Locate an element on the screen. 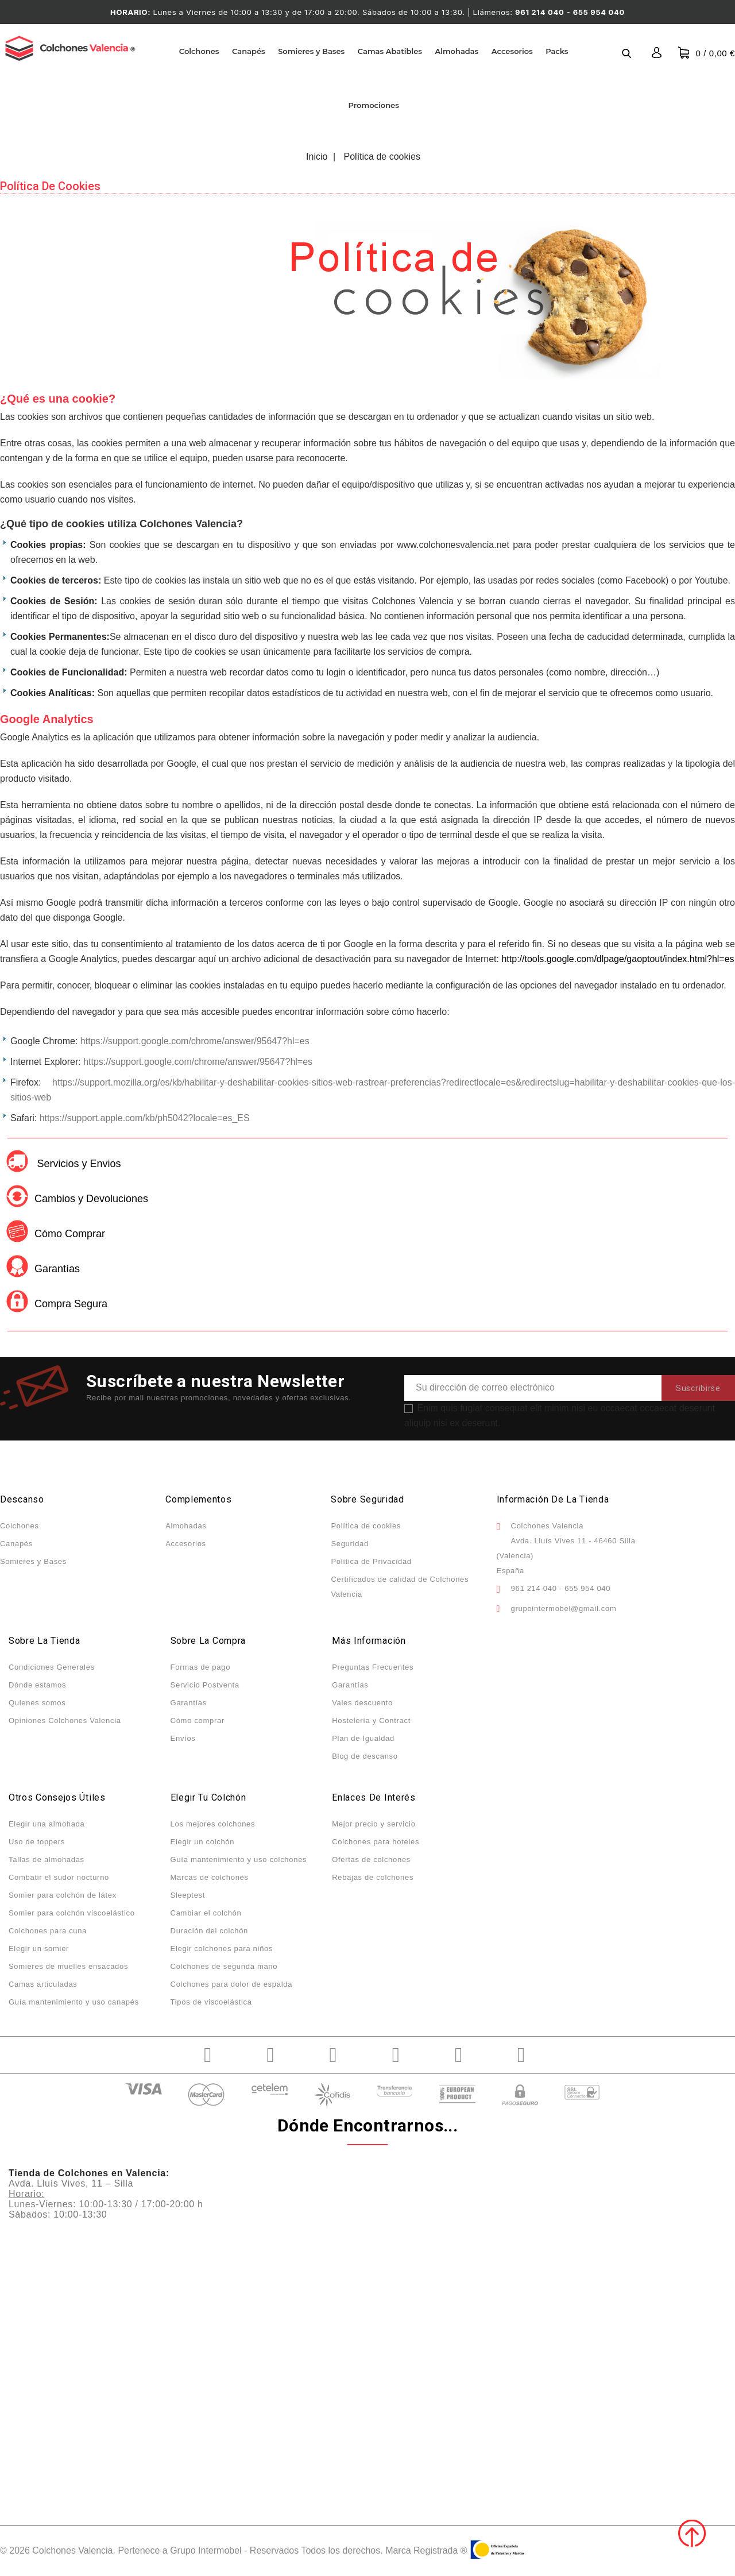 Image resolution: width=735 pixels, height=2576 pixels. Almohadas is located at coordinates (456, 51).